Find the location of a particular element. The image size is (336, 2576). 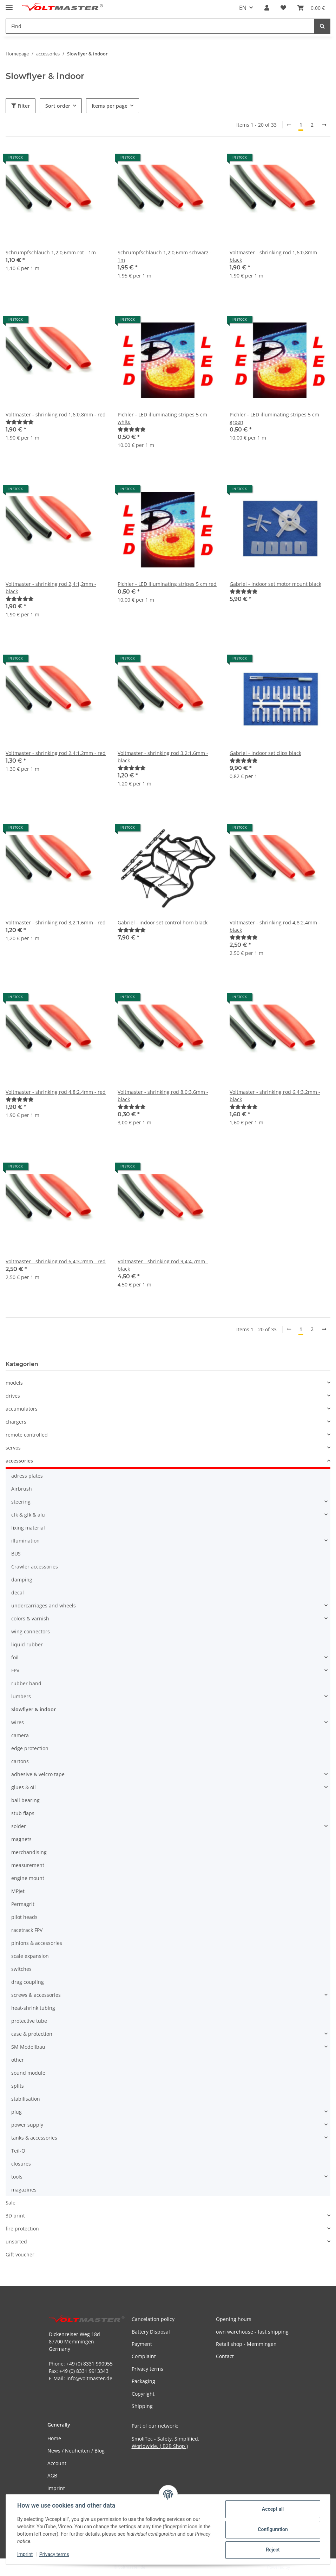

News / Neuheiten / Blog is located at coordinates (76, 2450).